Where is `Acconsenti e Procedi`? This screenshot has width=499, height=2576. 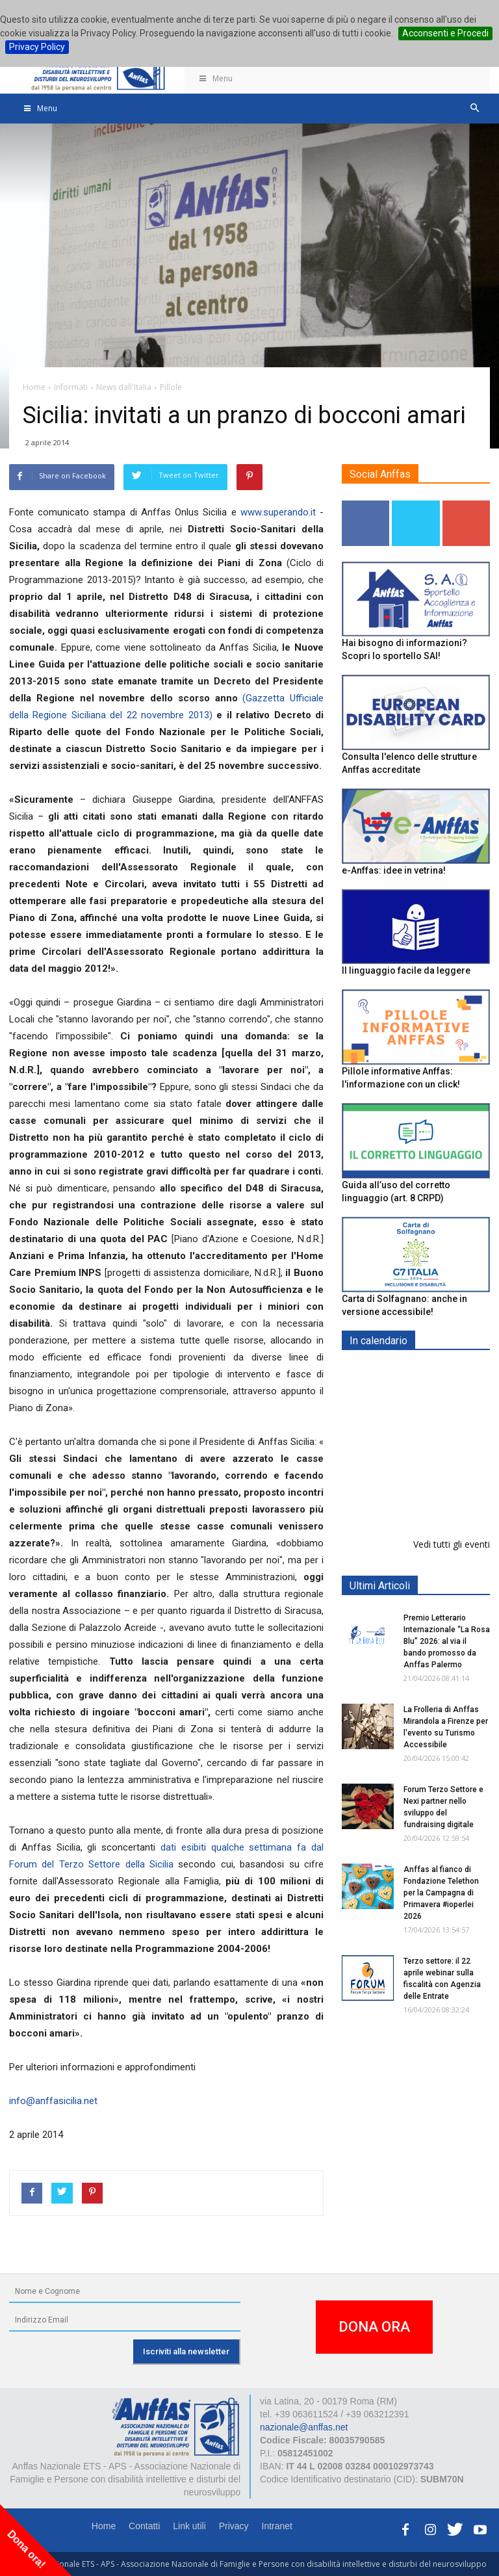
Acconsenti e Procedi is located at coordinates (445, 33).